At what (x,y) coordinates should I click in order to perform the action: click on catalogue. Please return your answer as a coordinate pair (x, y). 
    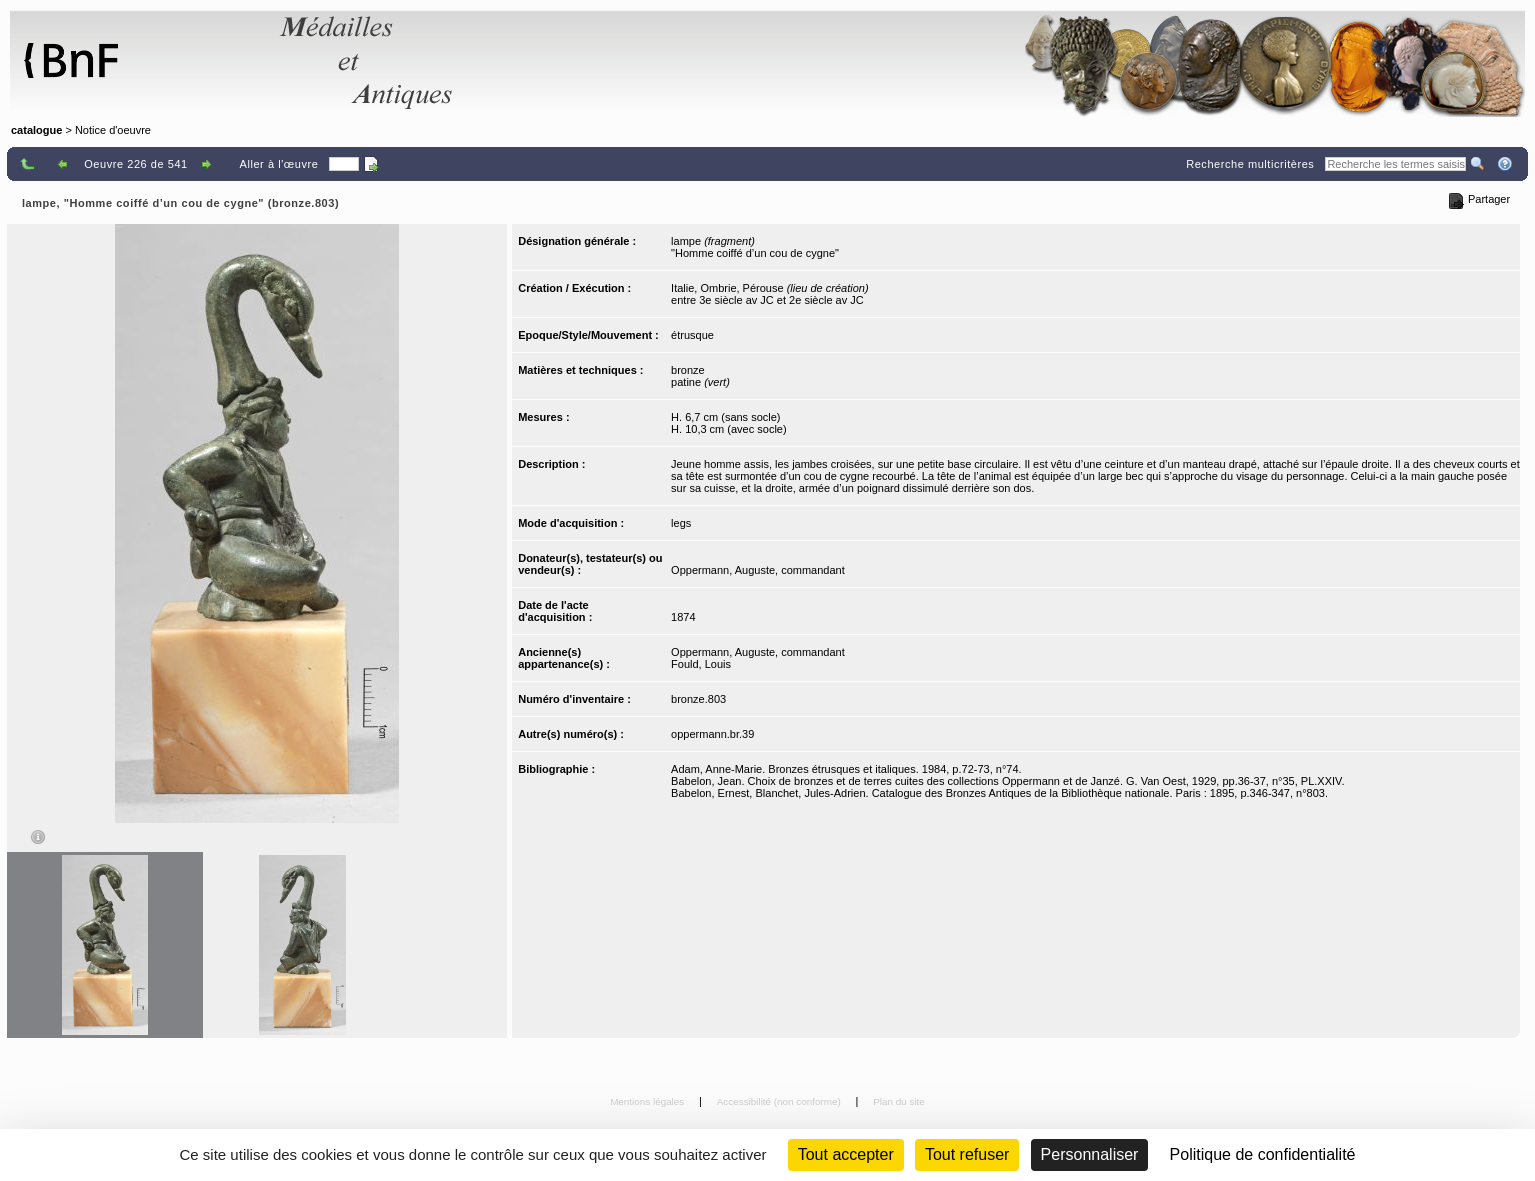
    Looking at the image, I should click on (36, 130).